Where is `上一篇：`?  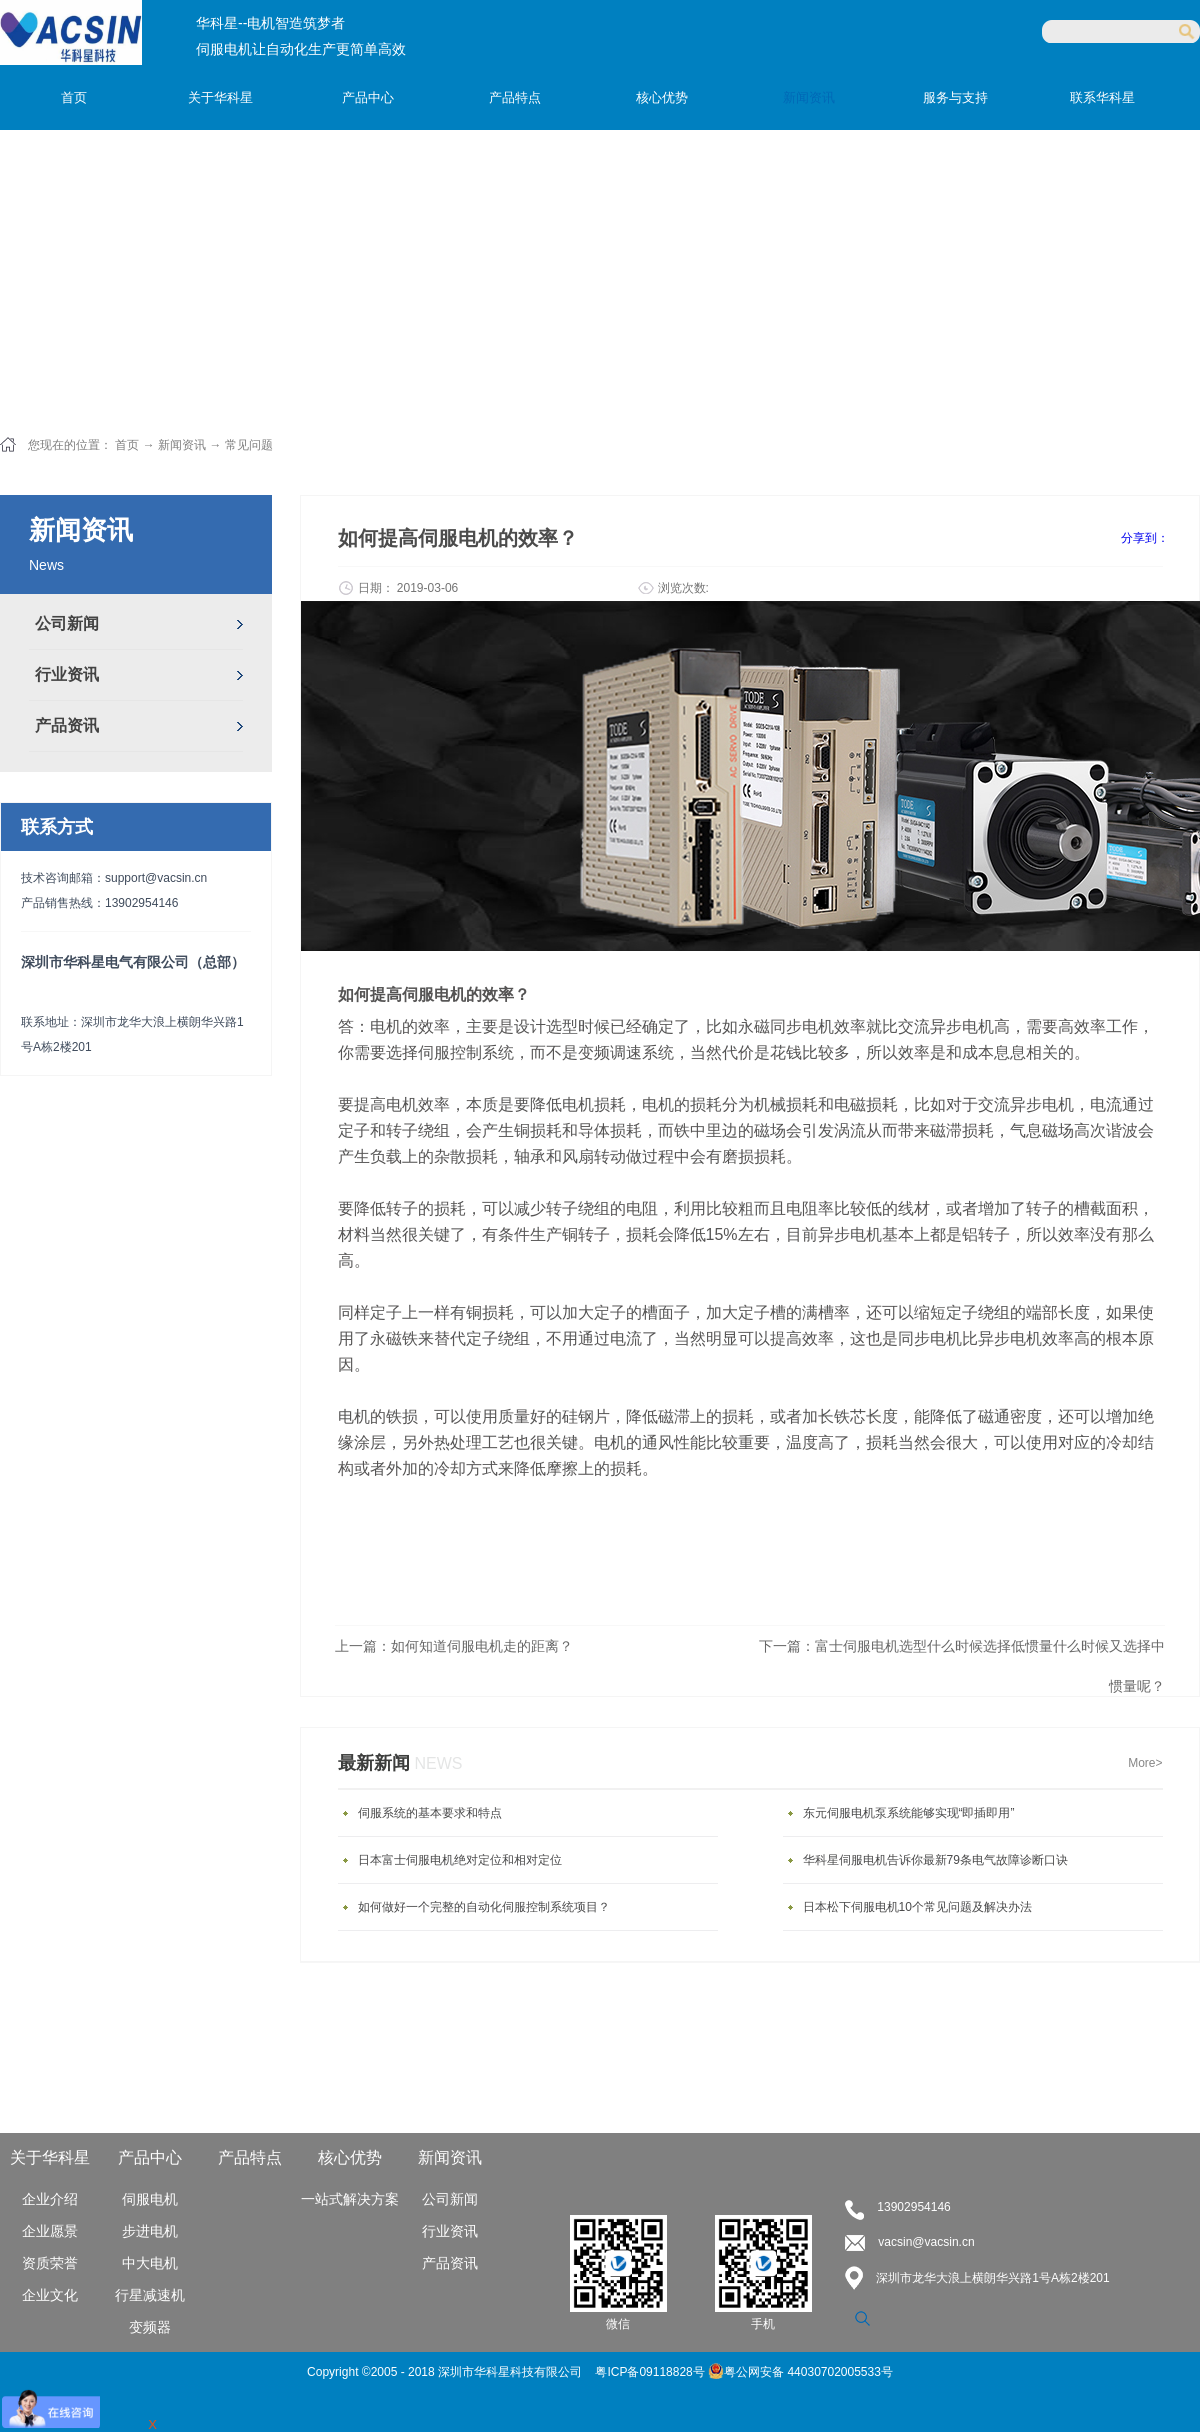 上一篇： is located at coordinates (454, 1646).